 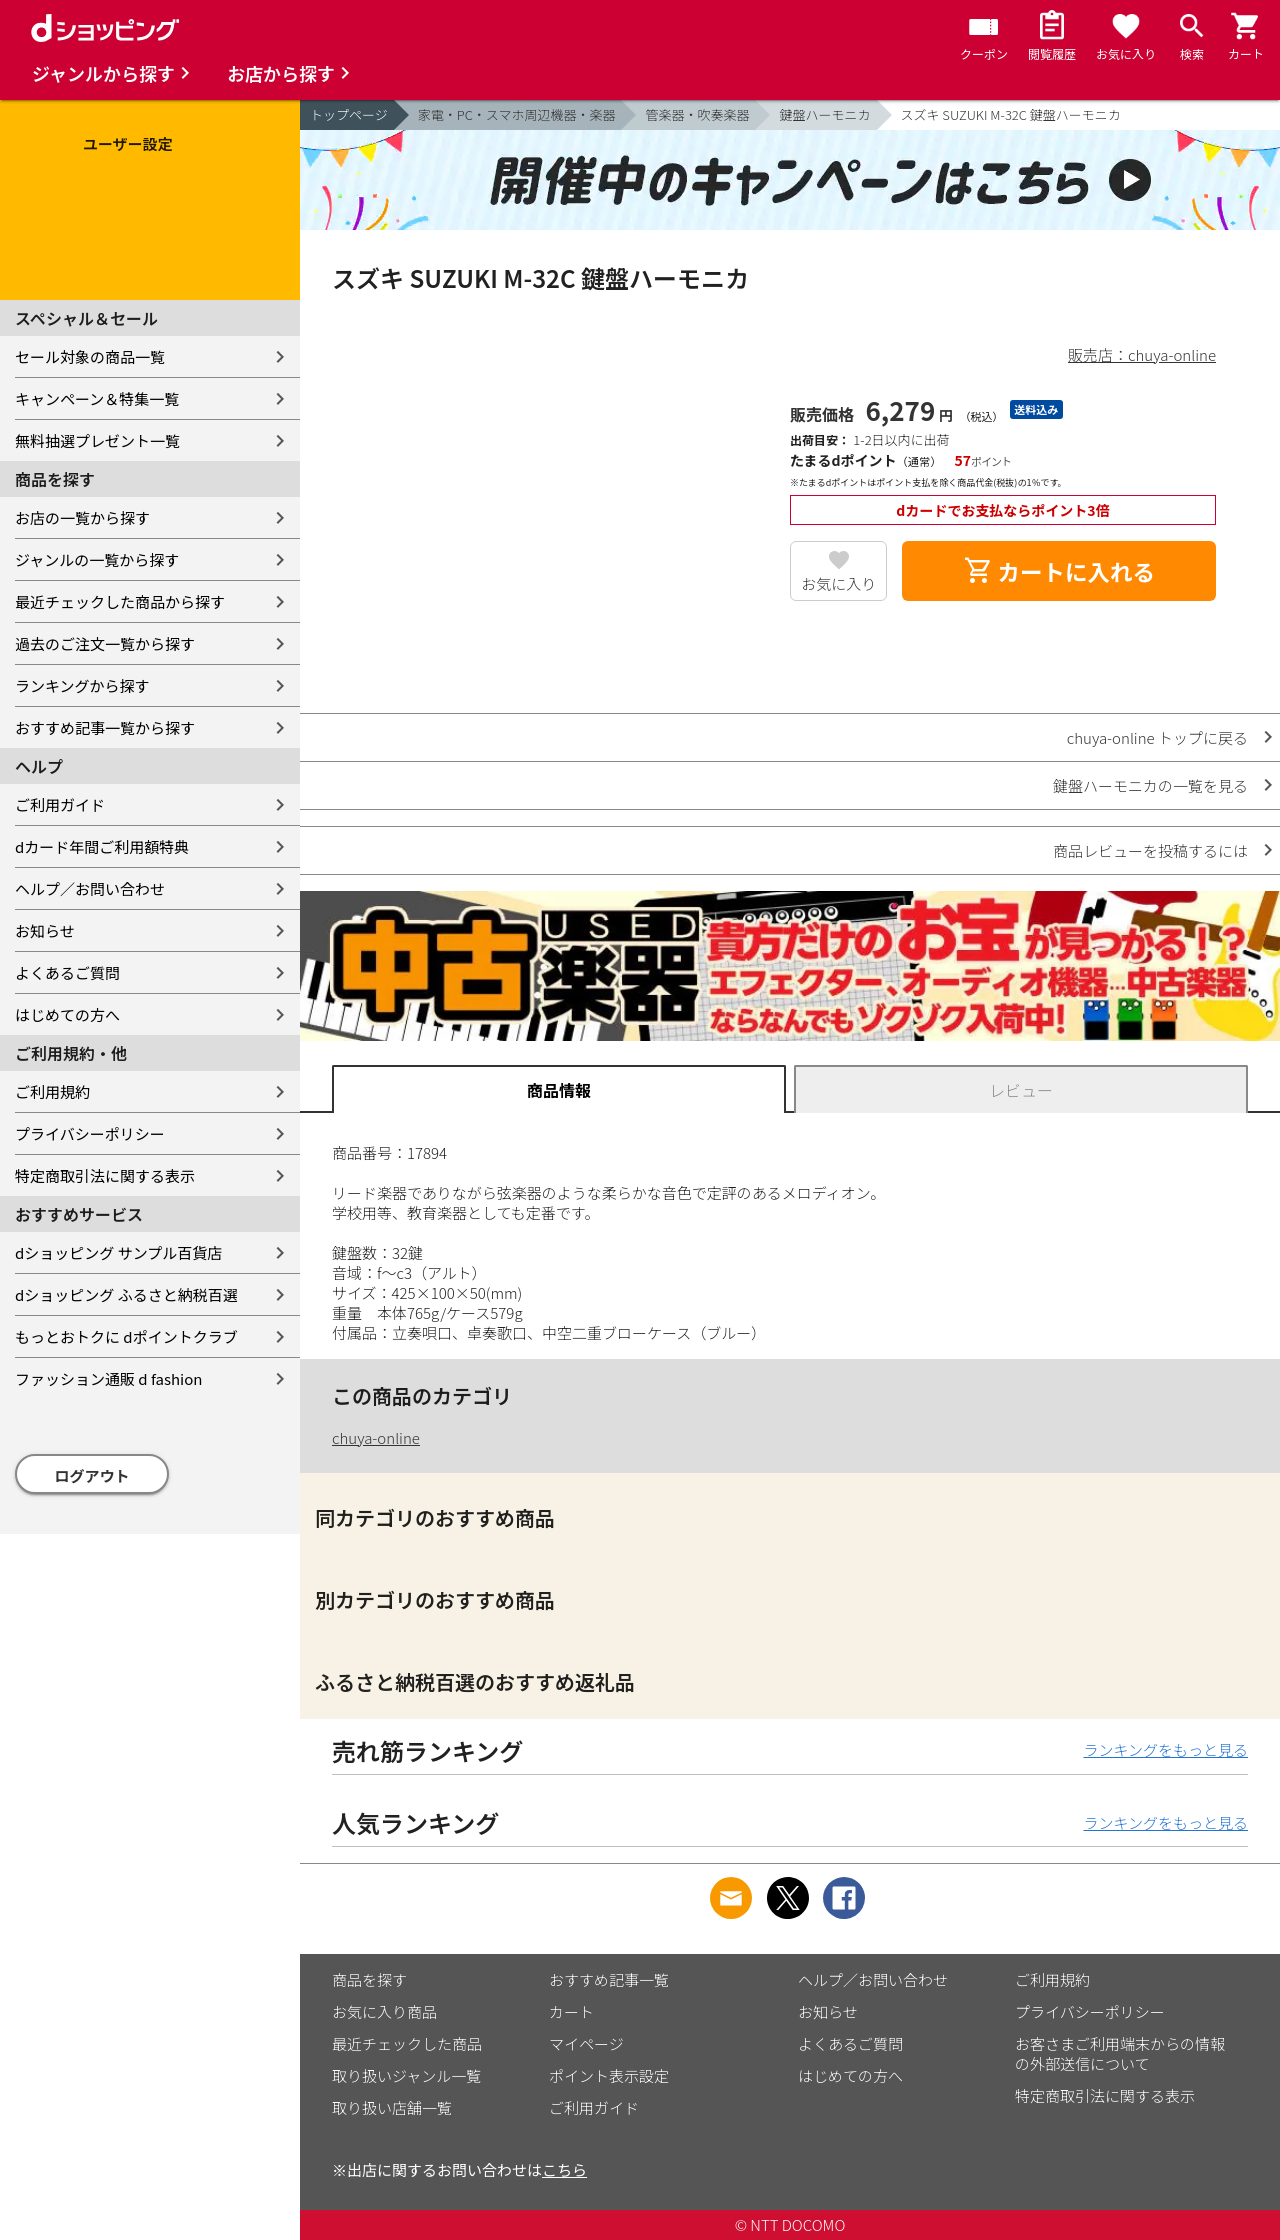 What do you see at coordinates (92, 1475) in the screenshot?
I see `ログアウト` at bounding box center [92, 1475].